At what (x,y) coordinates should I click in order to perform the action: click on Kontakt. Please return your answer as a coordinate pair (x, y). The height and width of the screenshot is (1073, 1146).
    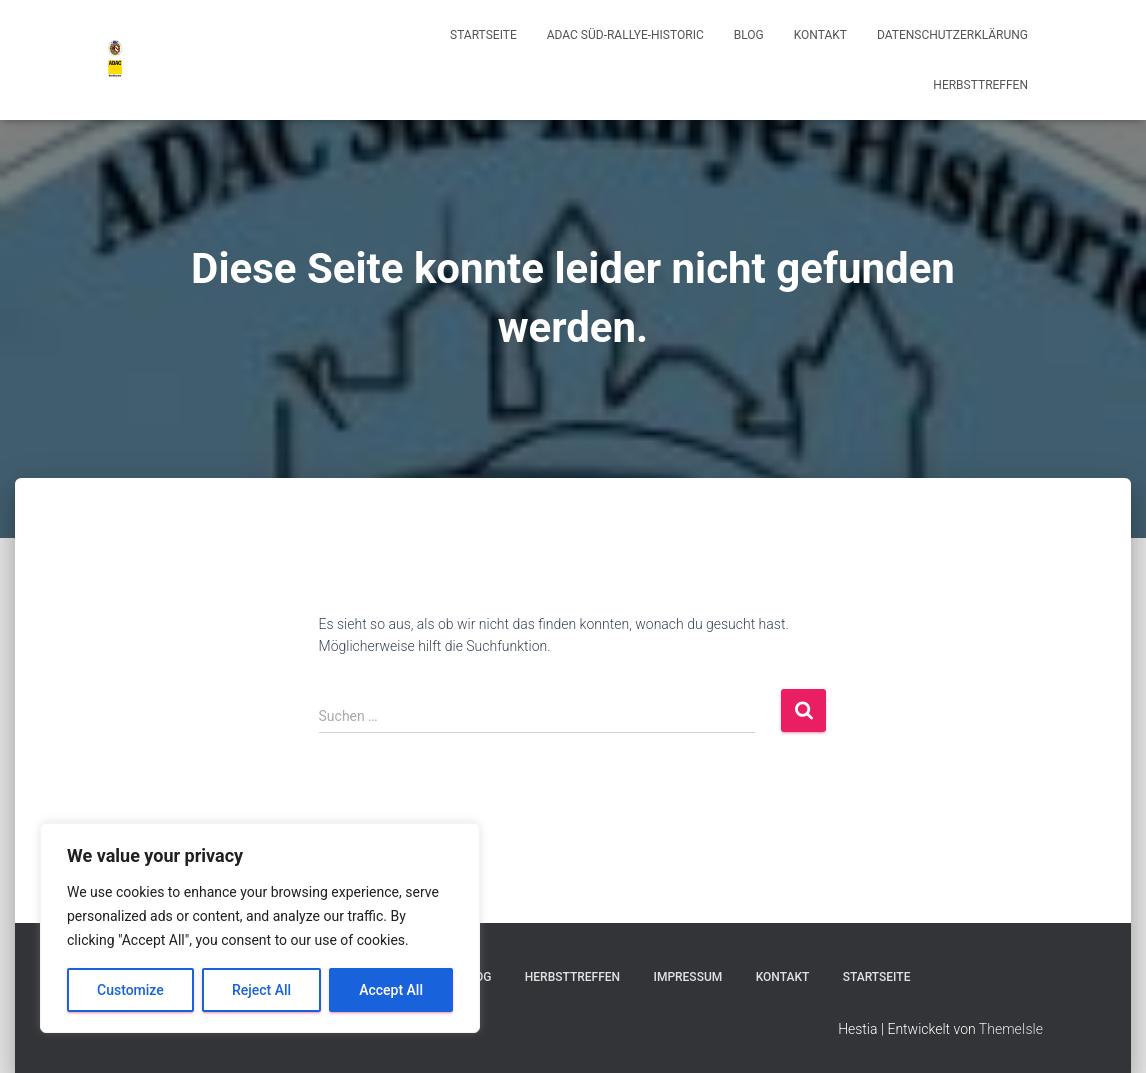
    Looking at the image, I should click on (820, 35).